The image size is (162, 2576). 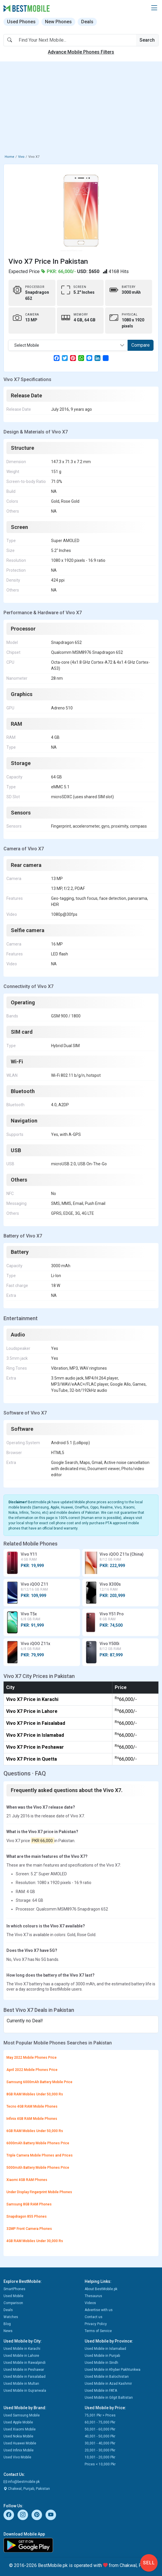 What do you see at coordinates (18, 2436) in the screenshot?
I see `Used Nokia Mobile` at bounding box center [18, 2436].